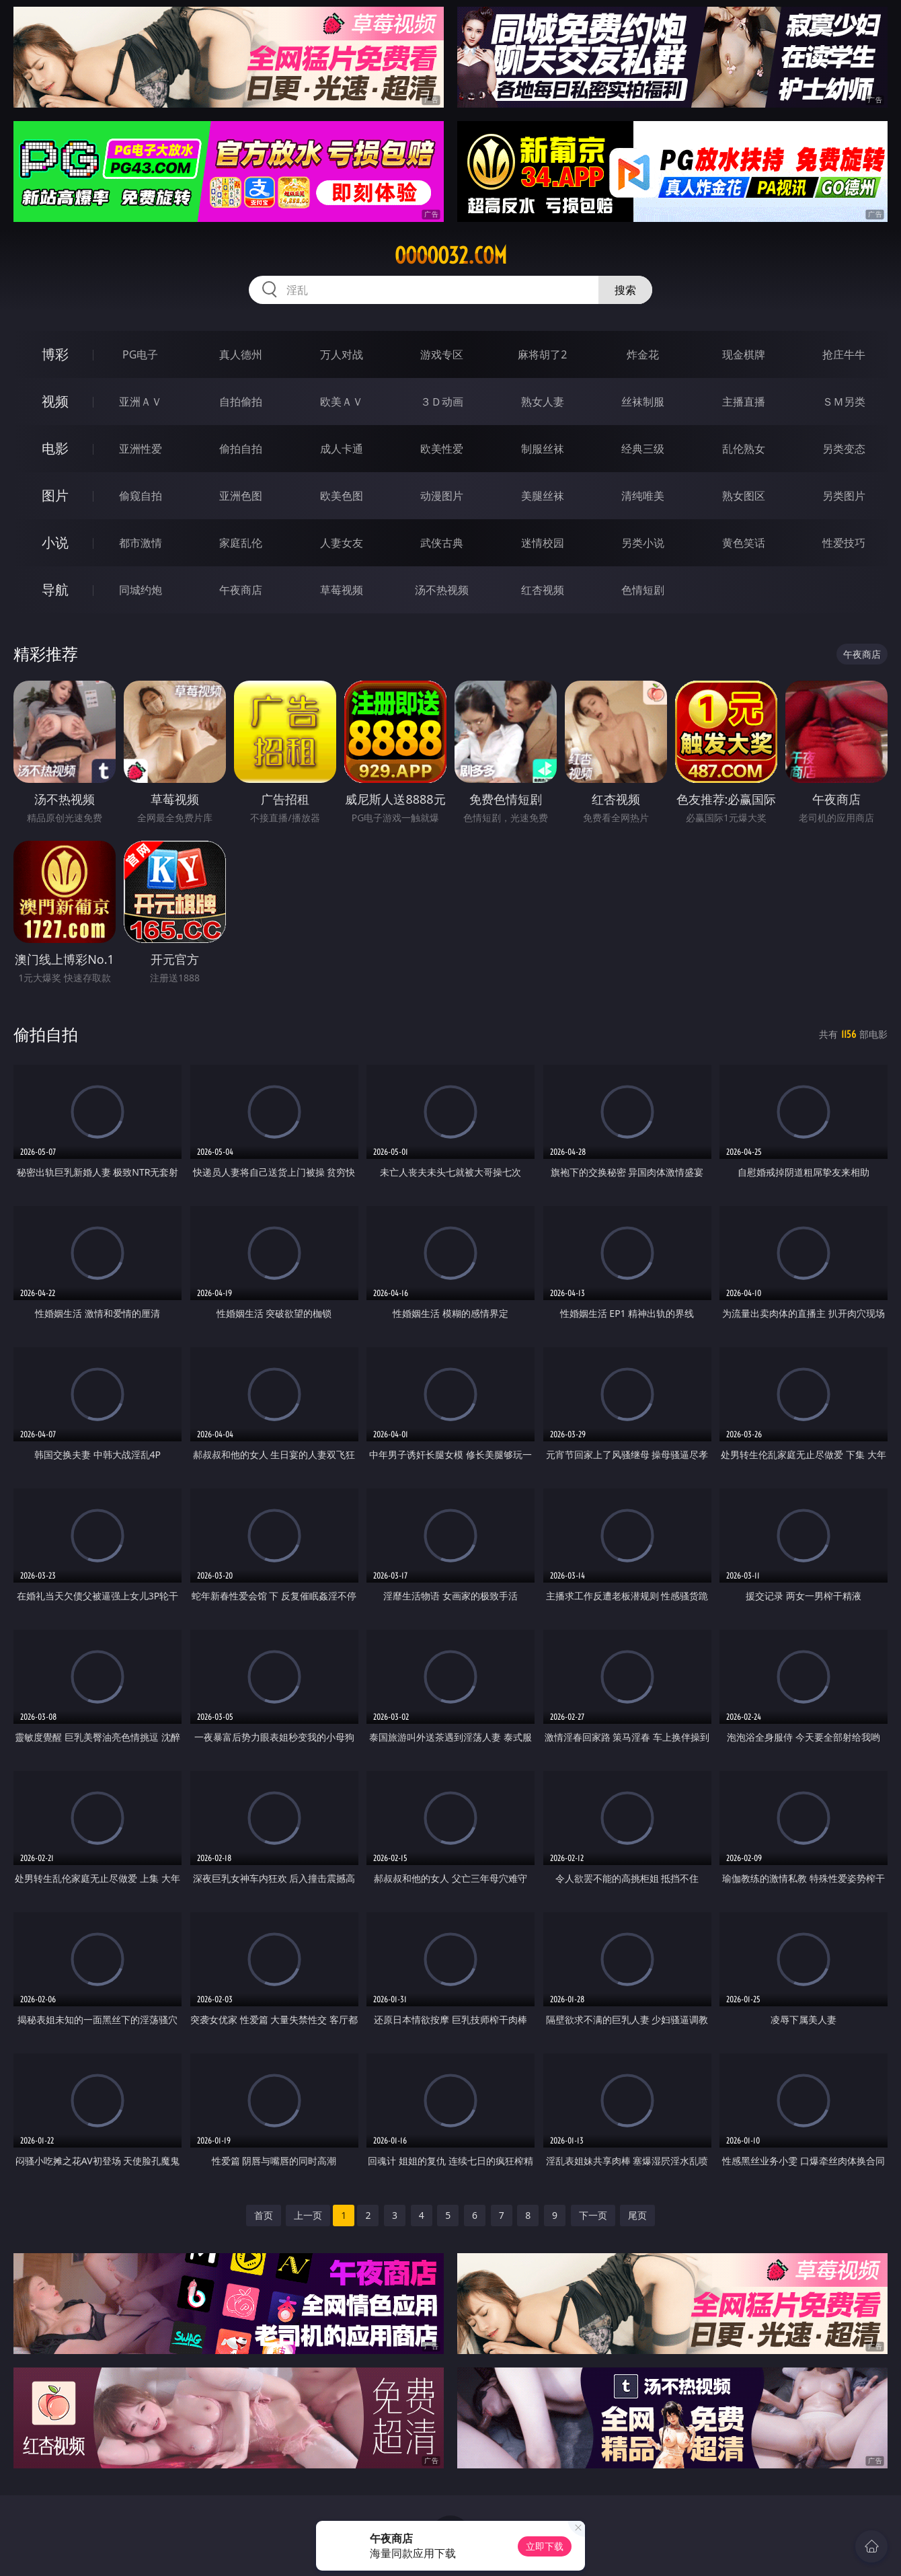 The image size is (901, 2576). What do you see at coordinates (642, 542) in the screenshot?
I see `另类小说` at bounding box center [642, 542].